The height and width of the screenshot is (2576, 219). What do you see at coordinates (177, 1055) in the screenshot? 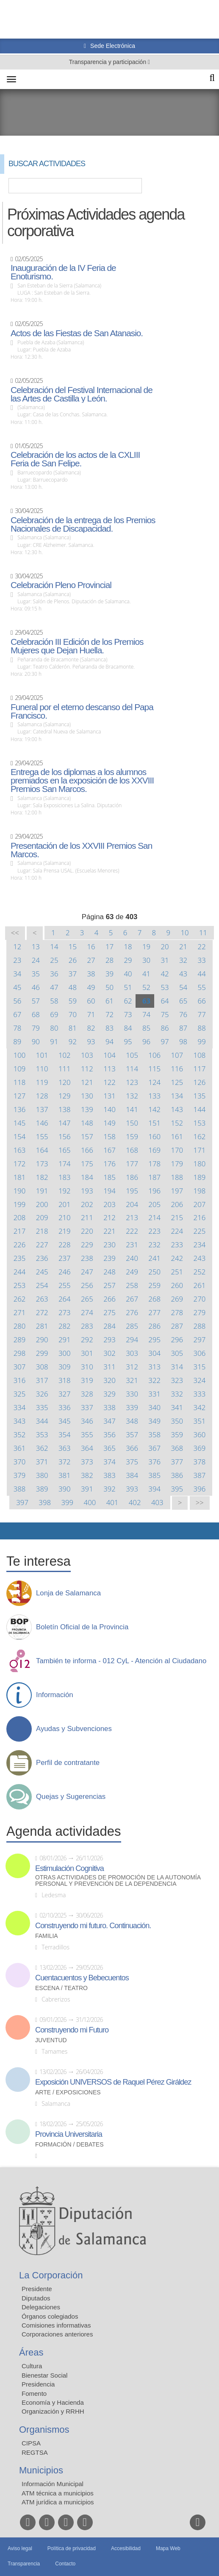
I see `107` at bounding box center [177, 1055].